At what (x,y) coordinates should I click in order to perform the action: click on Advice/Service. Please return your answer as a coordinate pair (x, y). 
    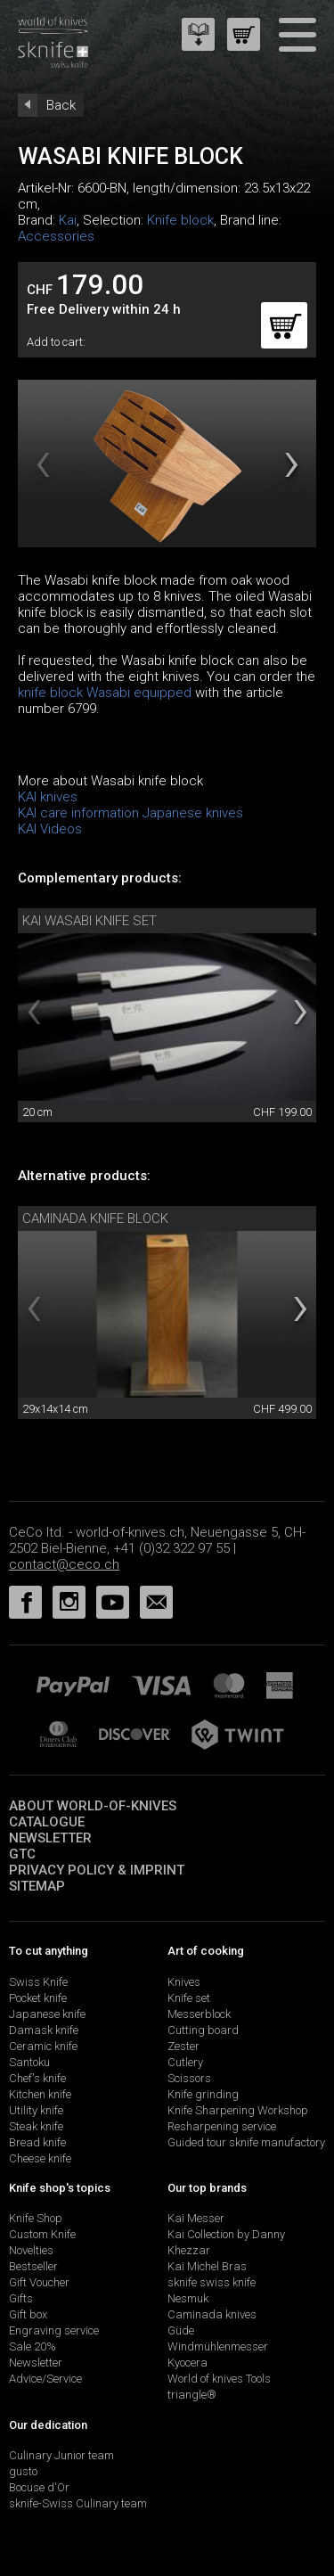
    Looking at the image, I should click on (45, 2378).